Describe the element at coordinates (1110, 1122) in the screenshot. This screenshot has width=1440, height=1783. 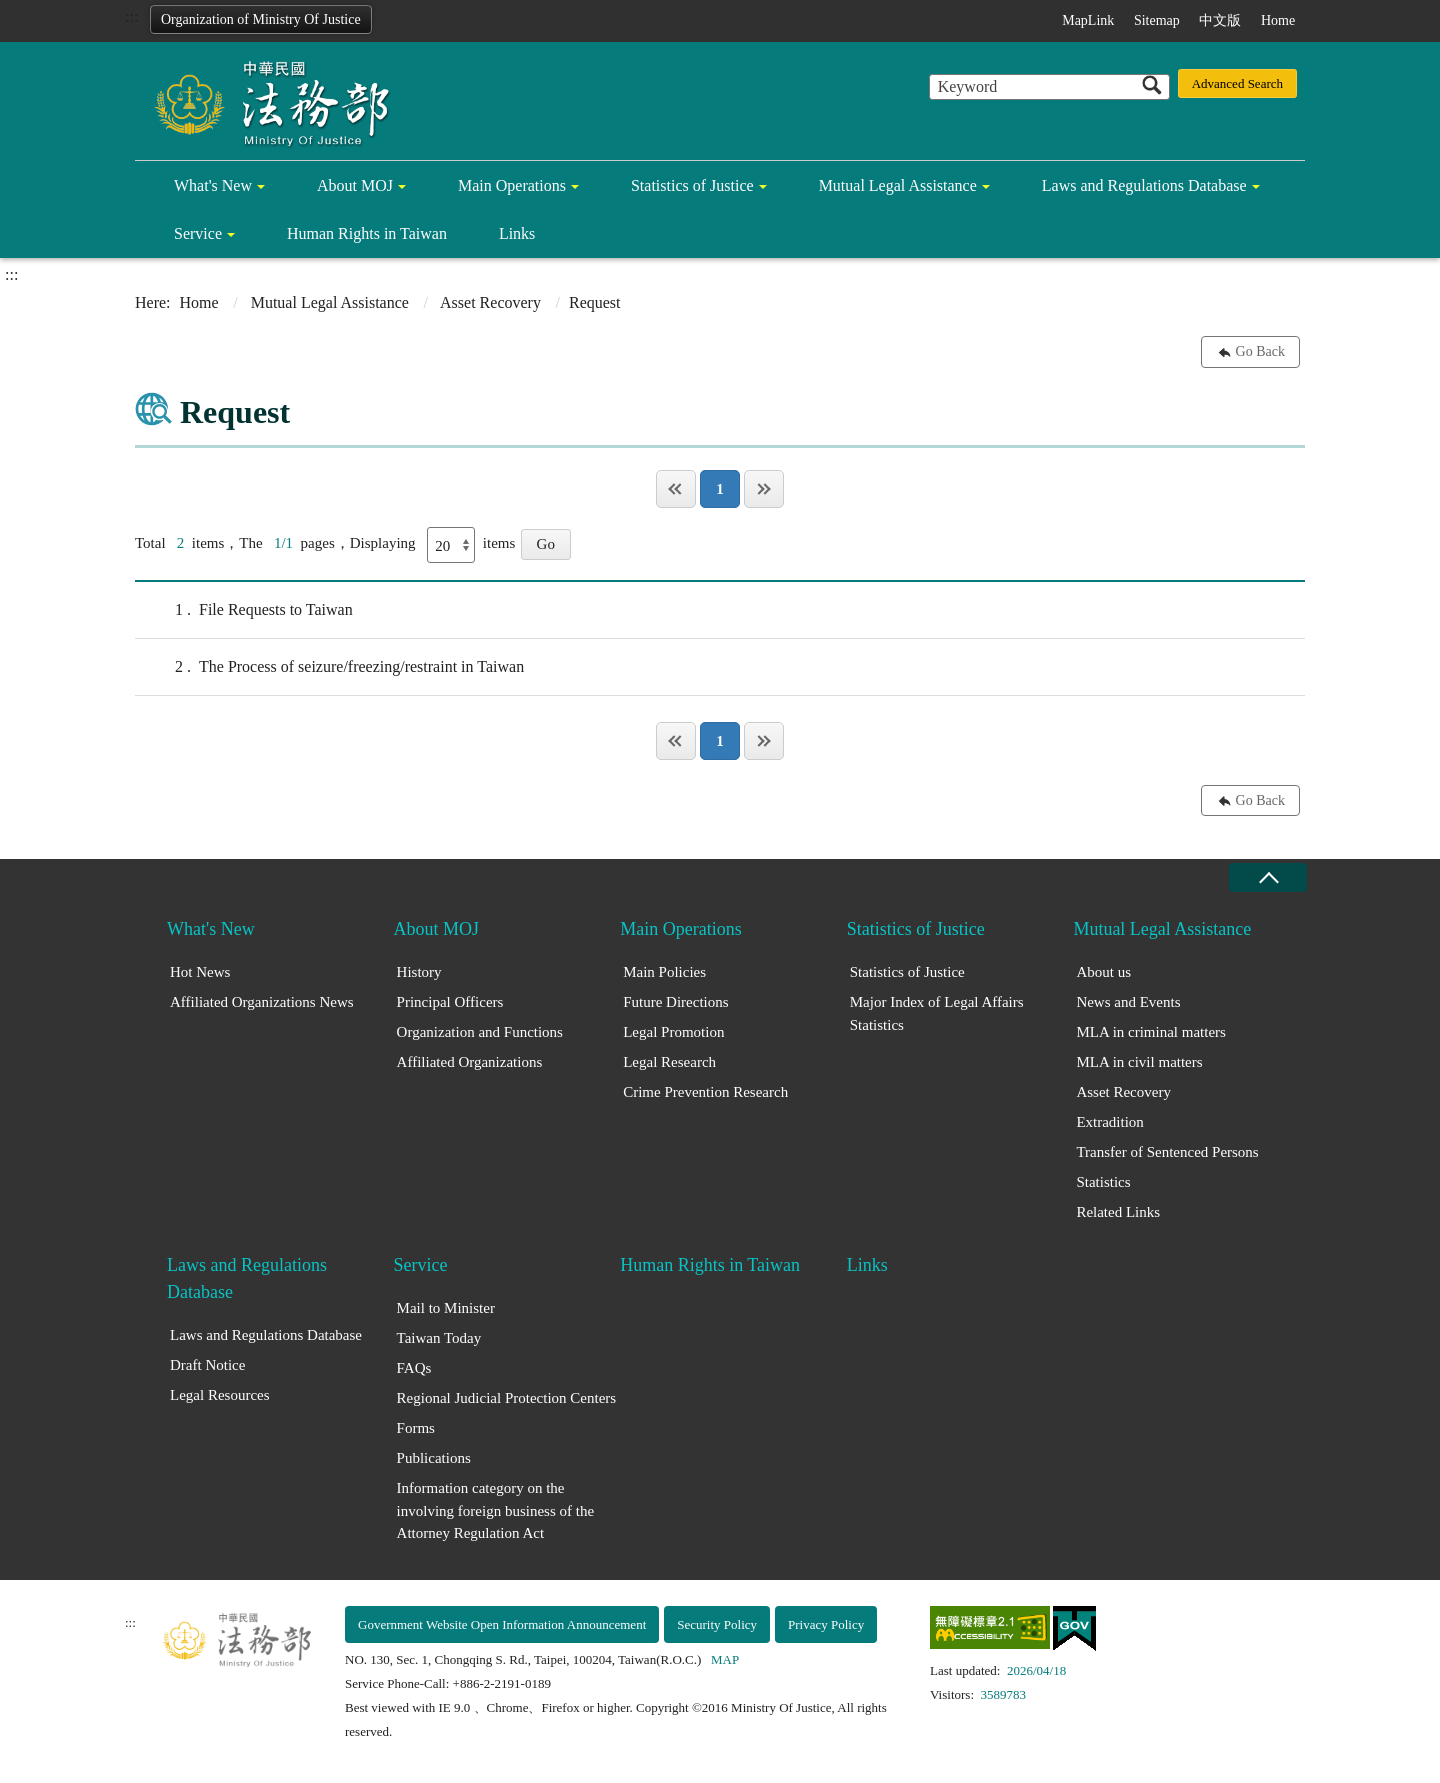
I see `Extradition` at that location.